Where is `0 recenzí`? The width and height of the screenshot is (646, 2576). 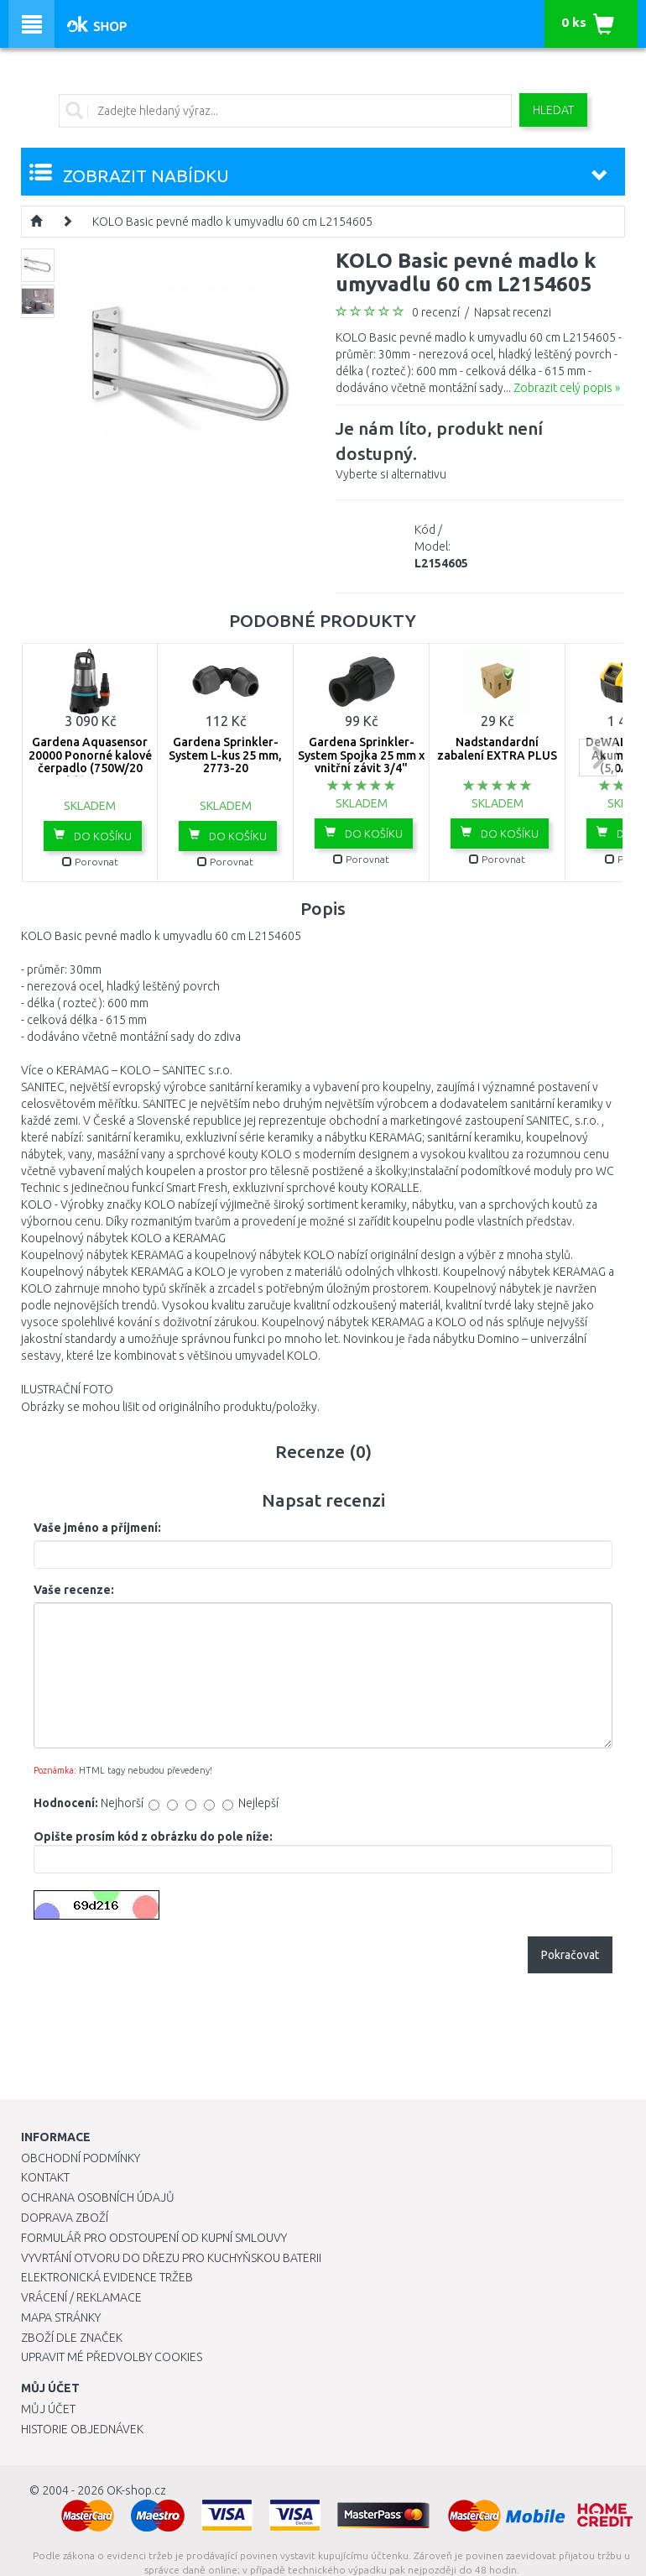 0 recenzí is located at coordinates (436, 312).